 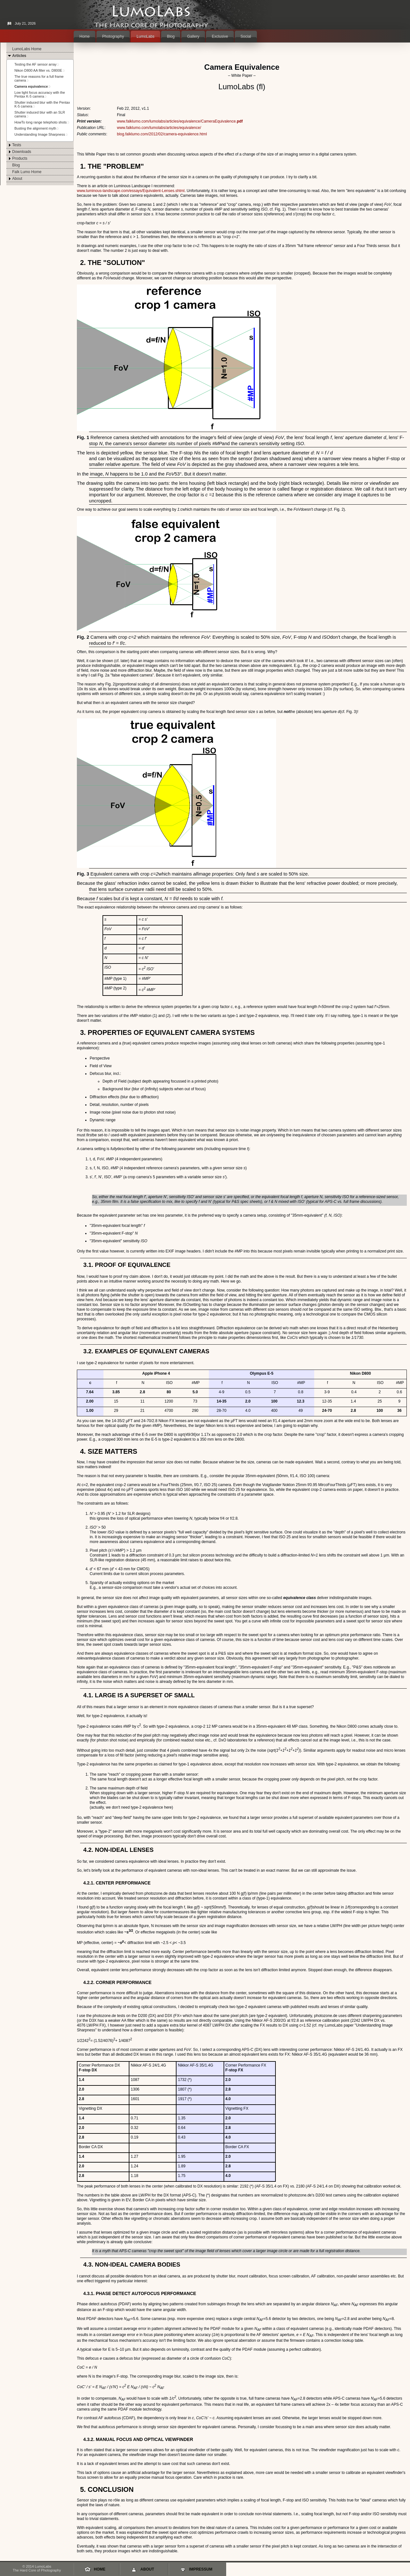 I want to click on Products, so click(x=19, y=158).